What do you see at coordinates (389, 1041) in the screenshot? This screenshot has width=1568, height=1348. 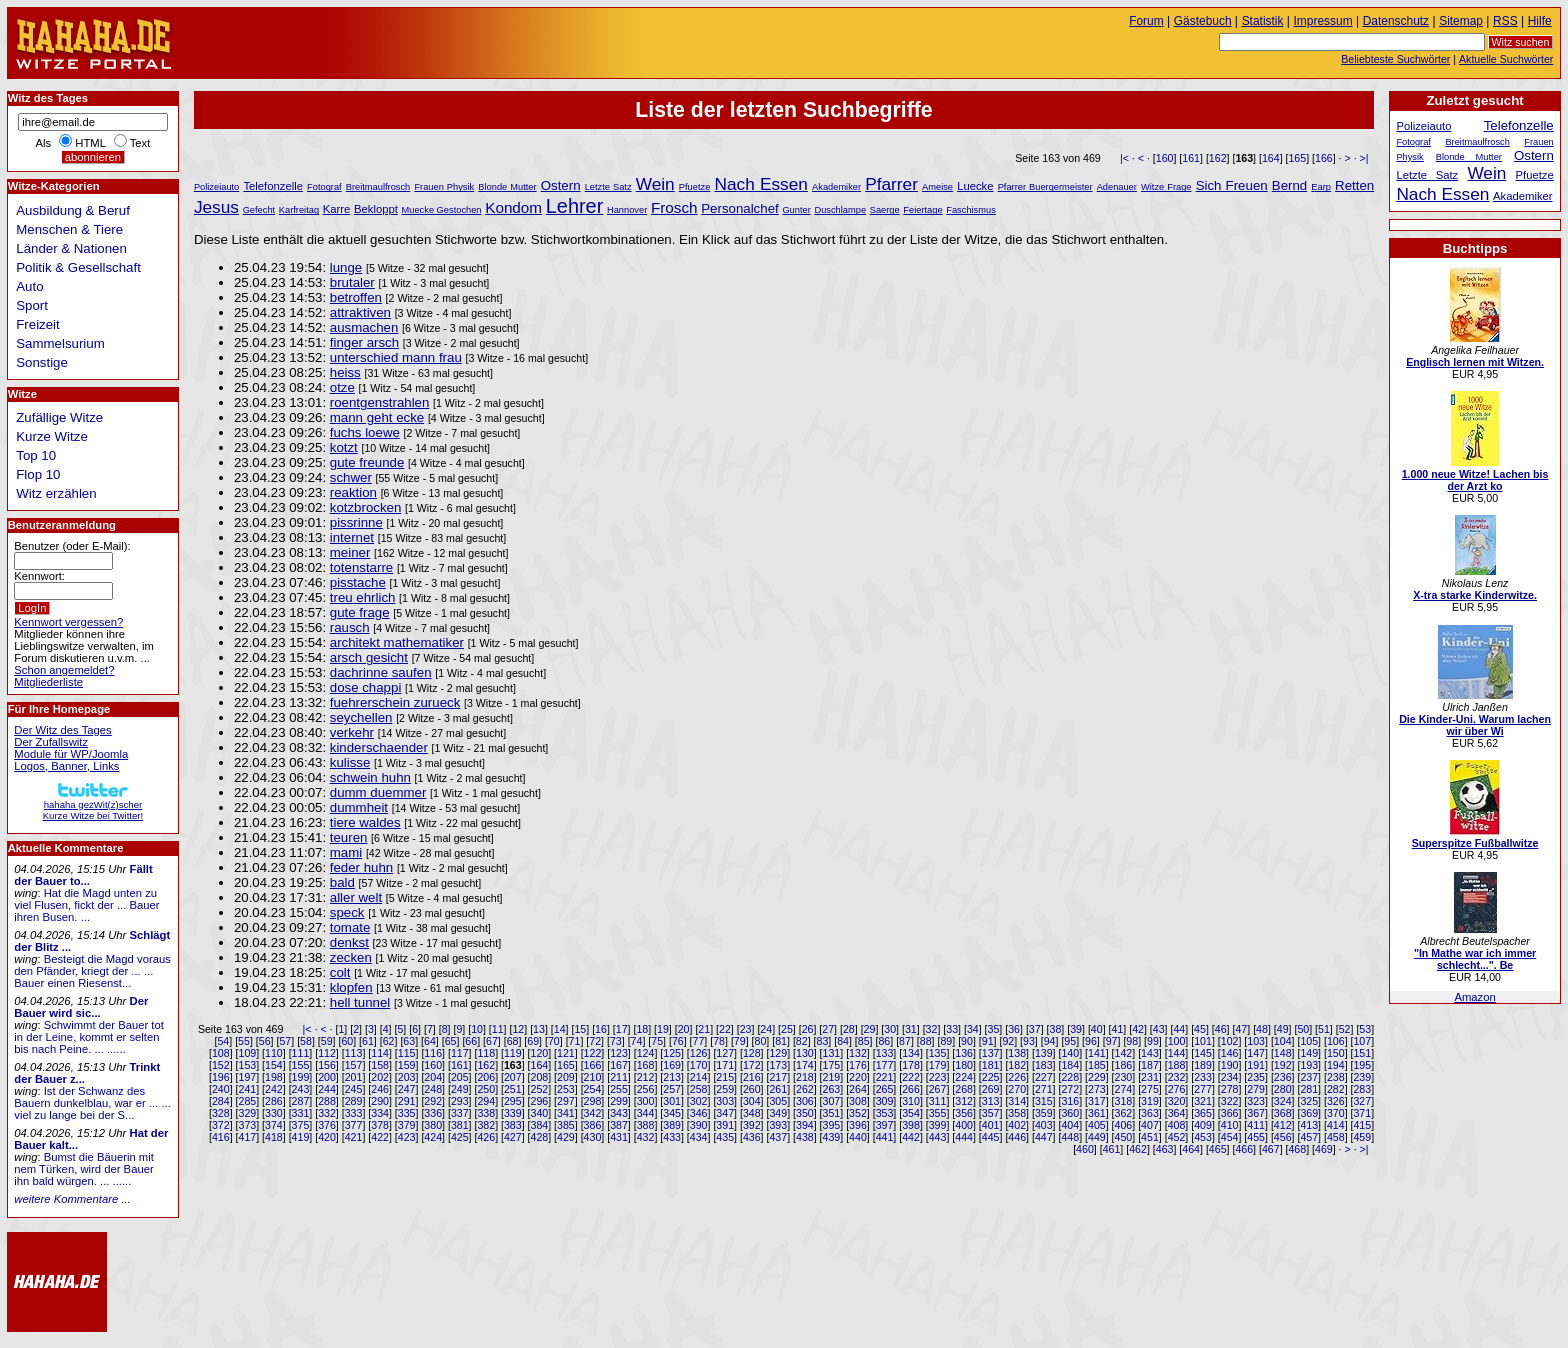 I see `62` at bounding box center [389, 1041].